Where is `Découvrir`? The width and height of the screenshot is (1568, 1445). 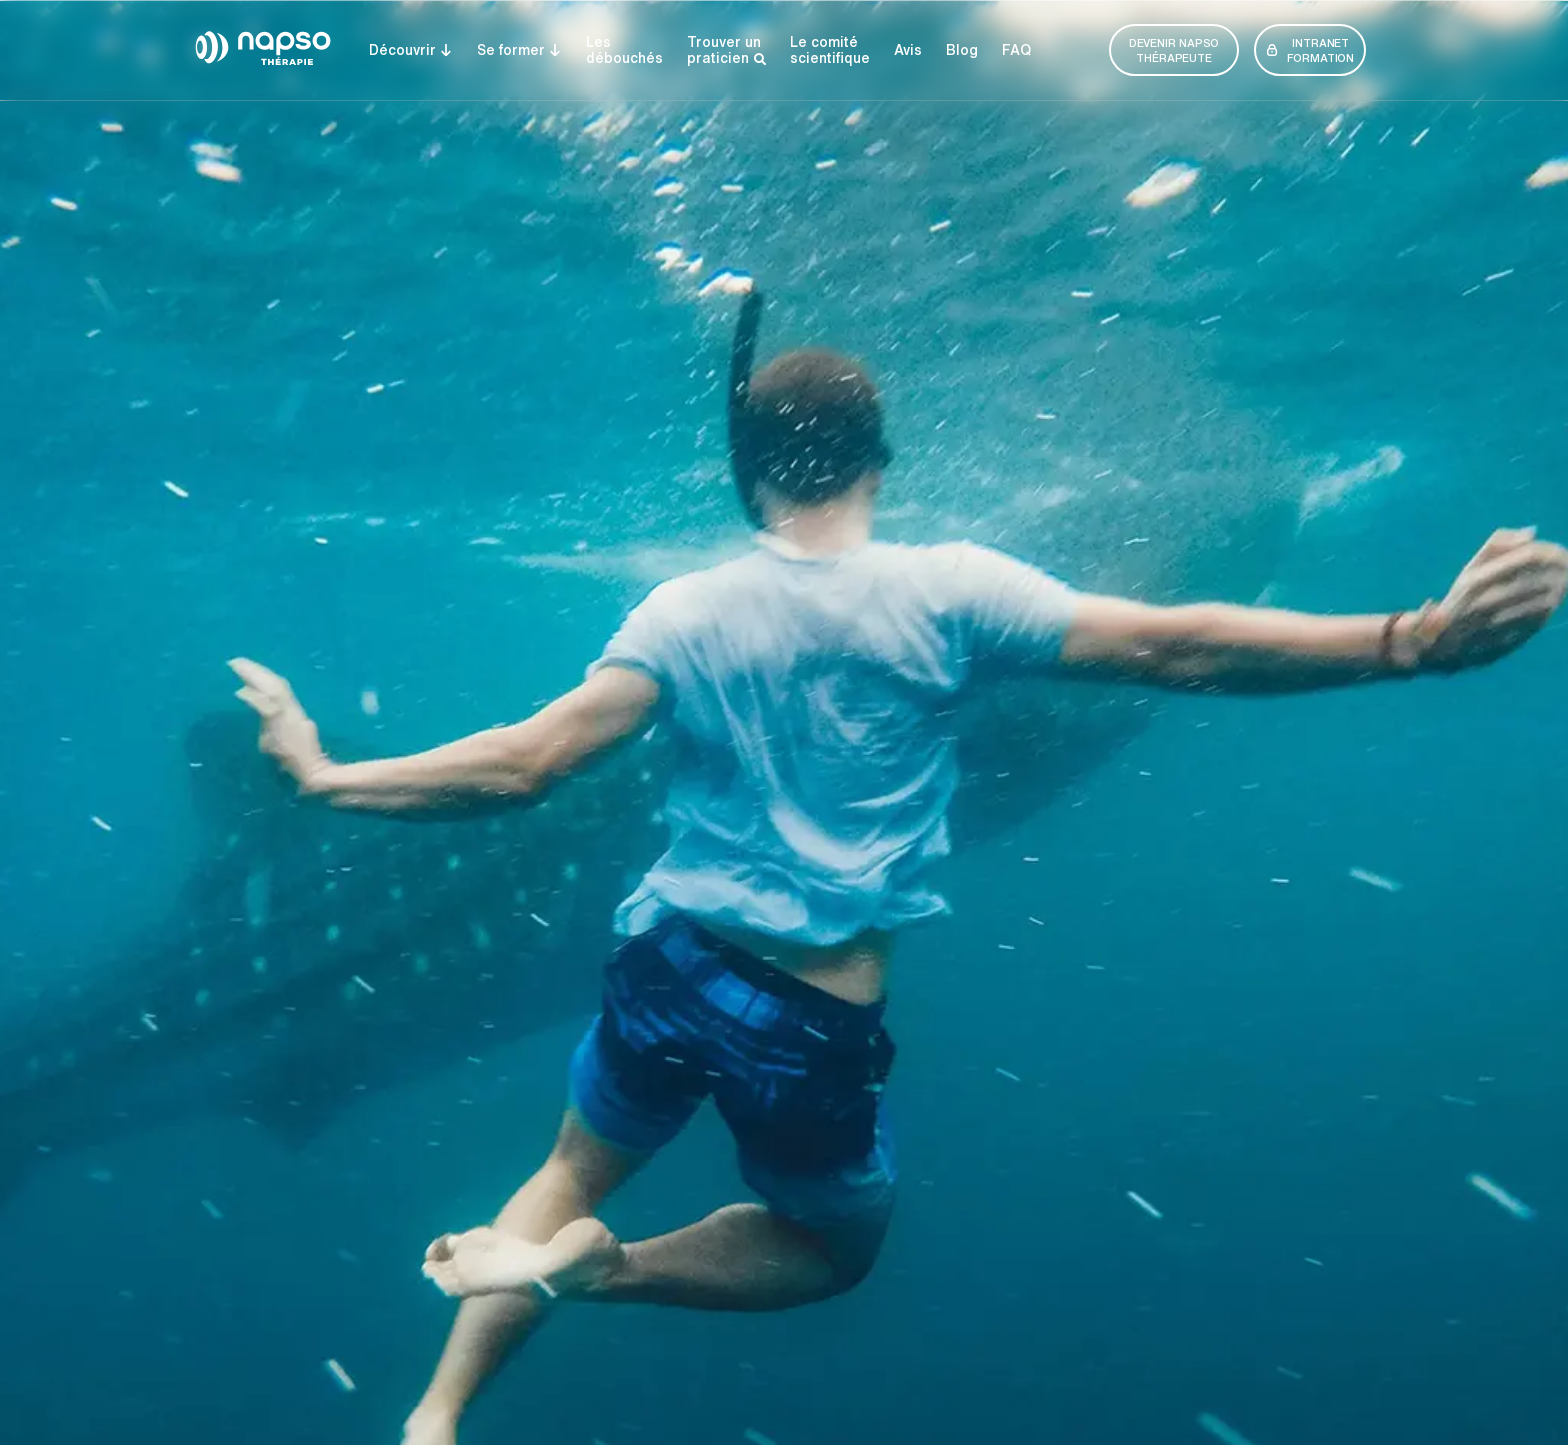 Découvrir is located at coordinates (411, 50).